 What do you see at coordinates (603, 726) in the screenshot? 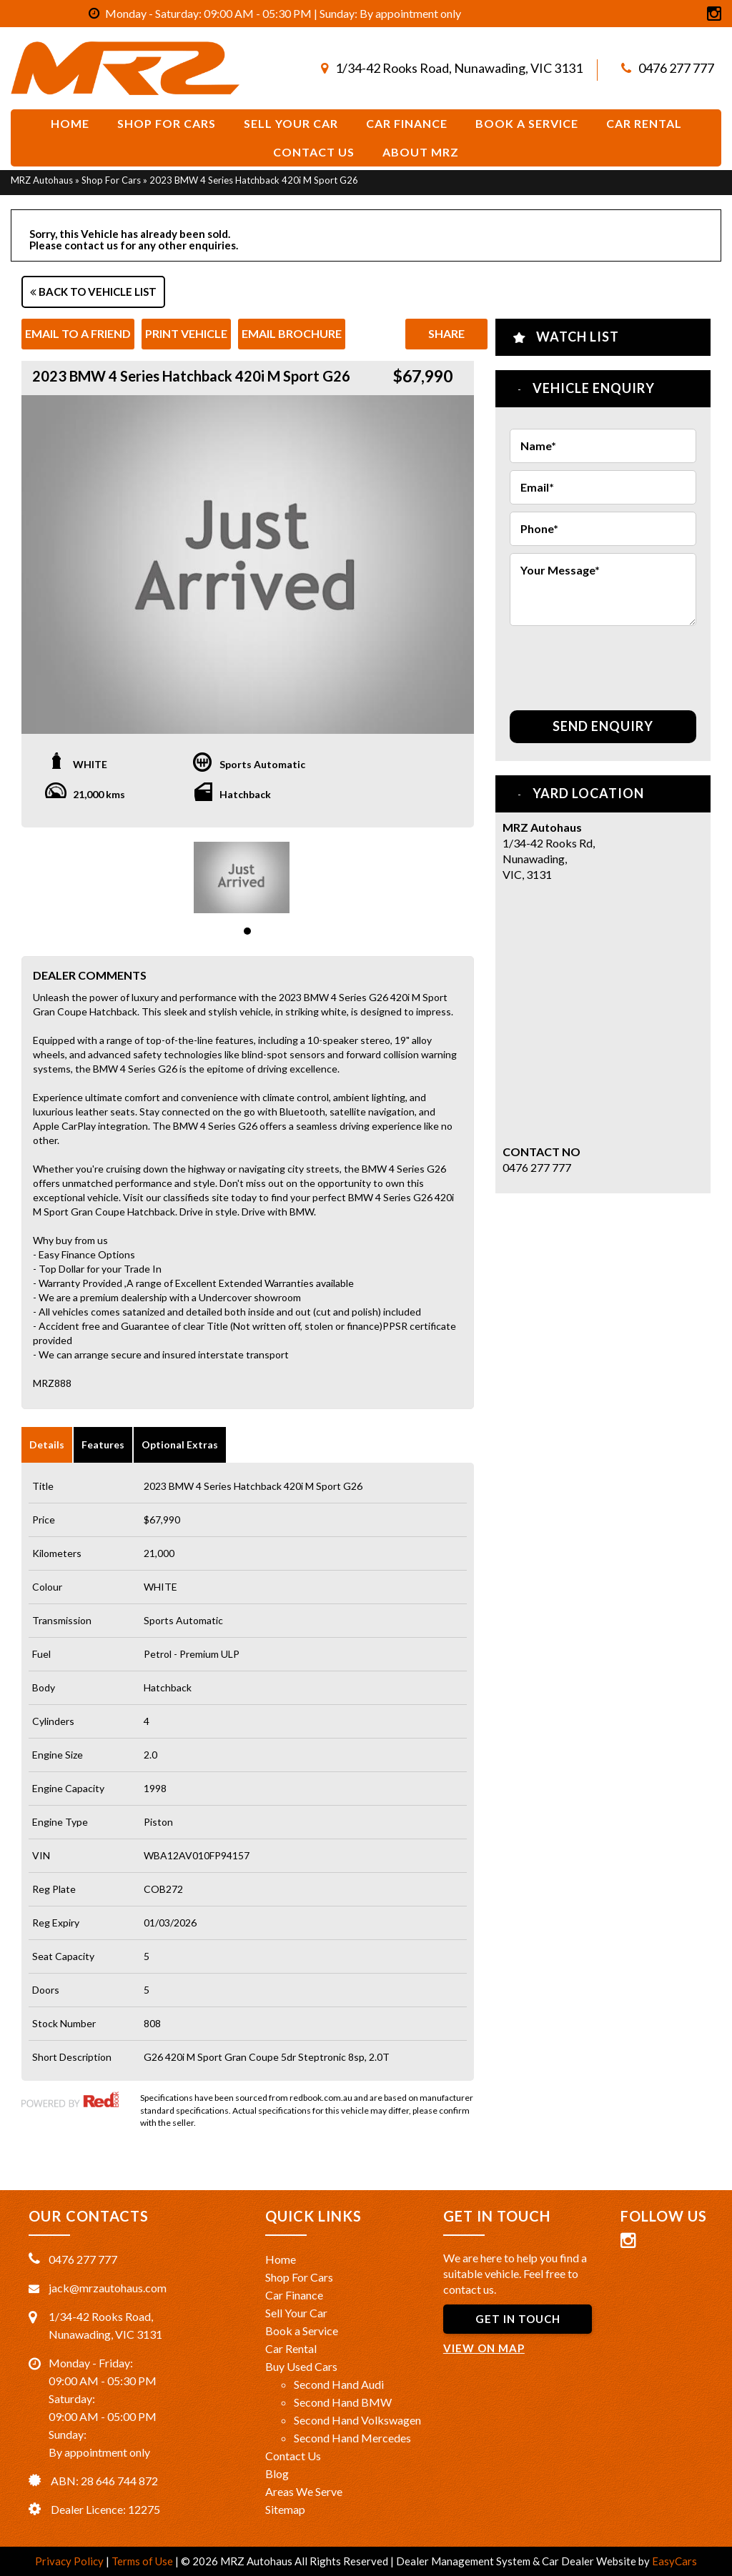
I see `Send Enquiry` at bounding box center [603, 726].